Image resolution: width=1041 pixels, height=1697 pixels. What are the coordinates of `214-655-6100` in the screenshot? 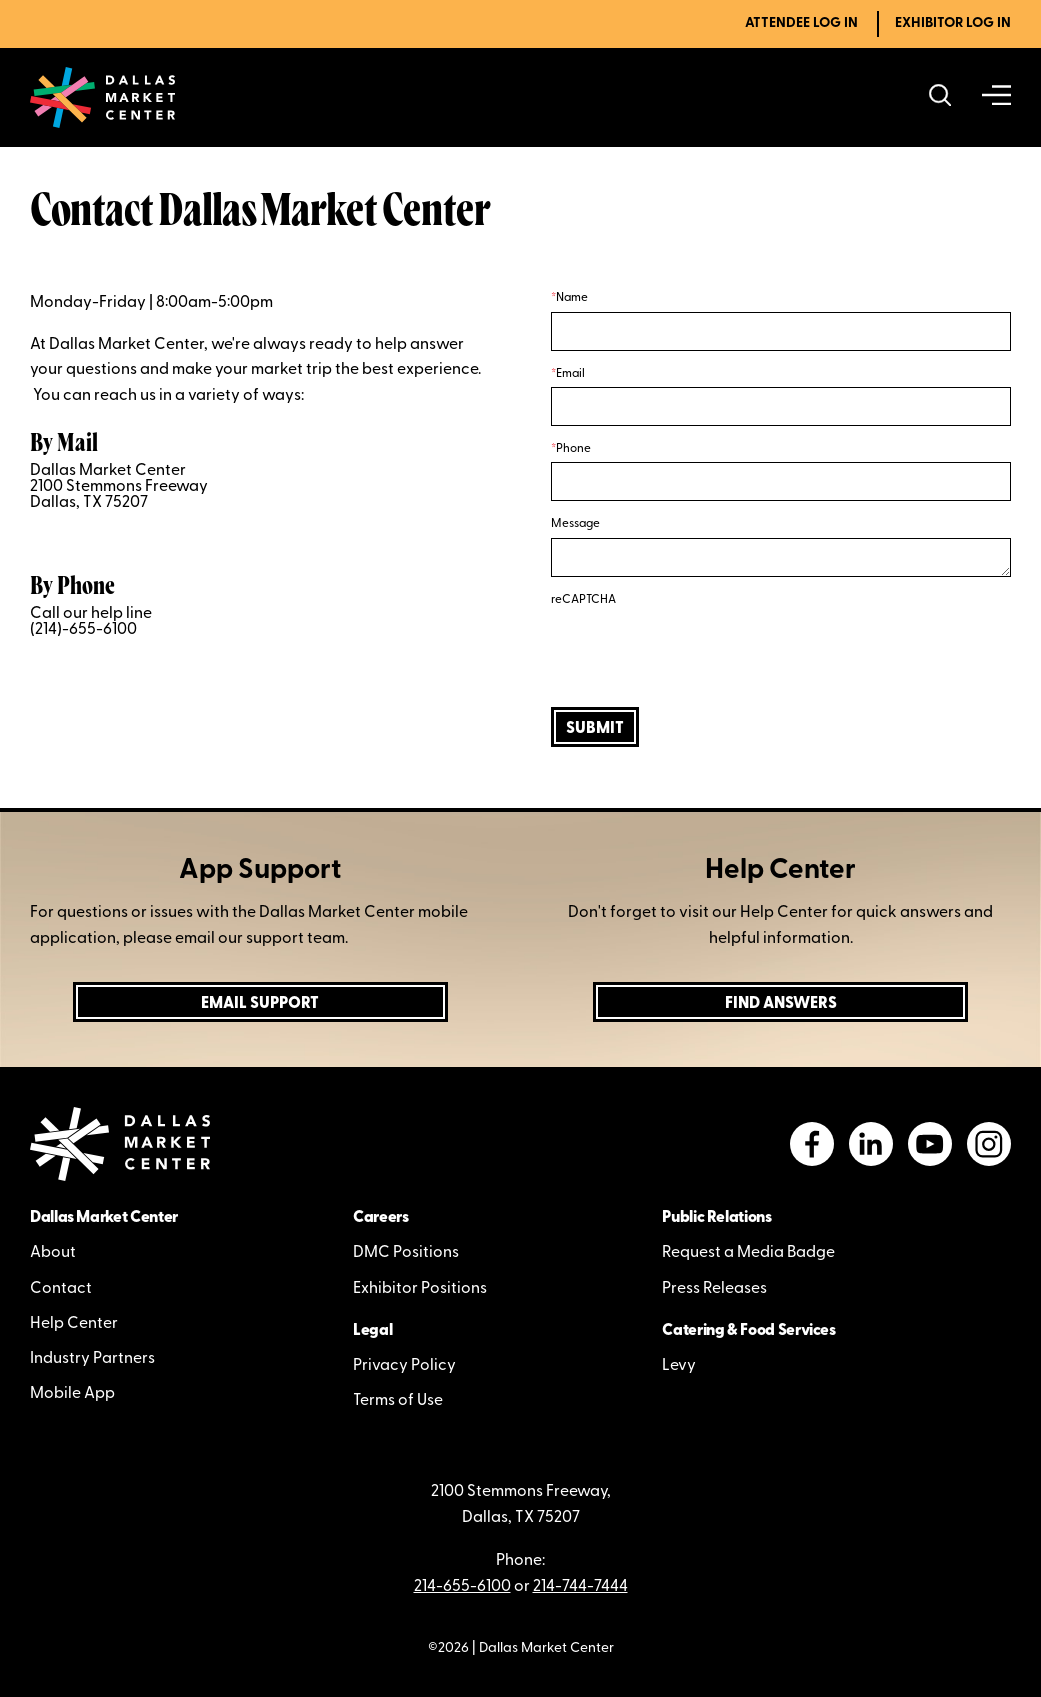 It's located at (462, 1587).